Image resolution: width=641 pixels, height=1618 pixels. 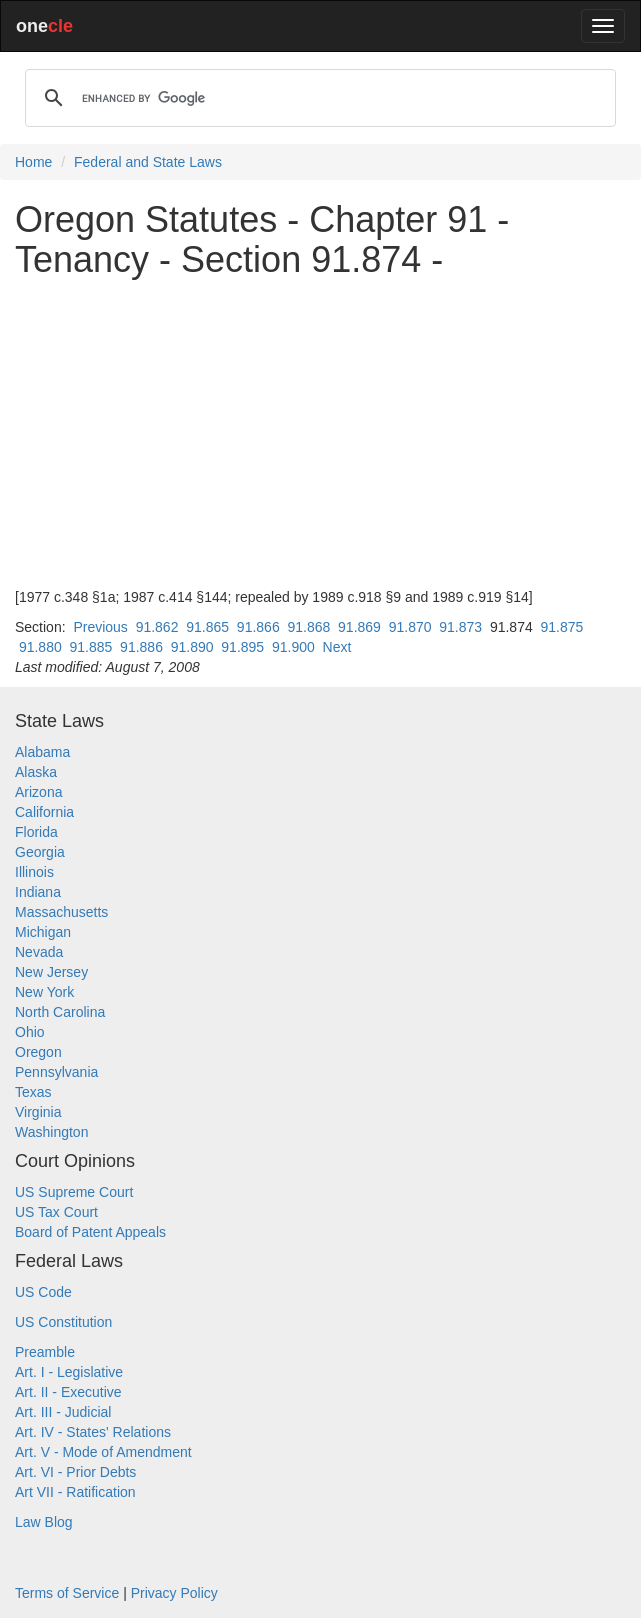 What do you see at coordinates (40, 647) in the screenshot?
I see `91.880` at bounding box center [40, 647].